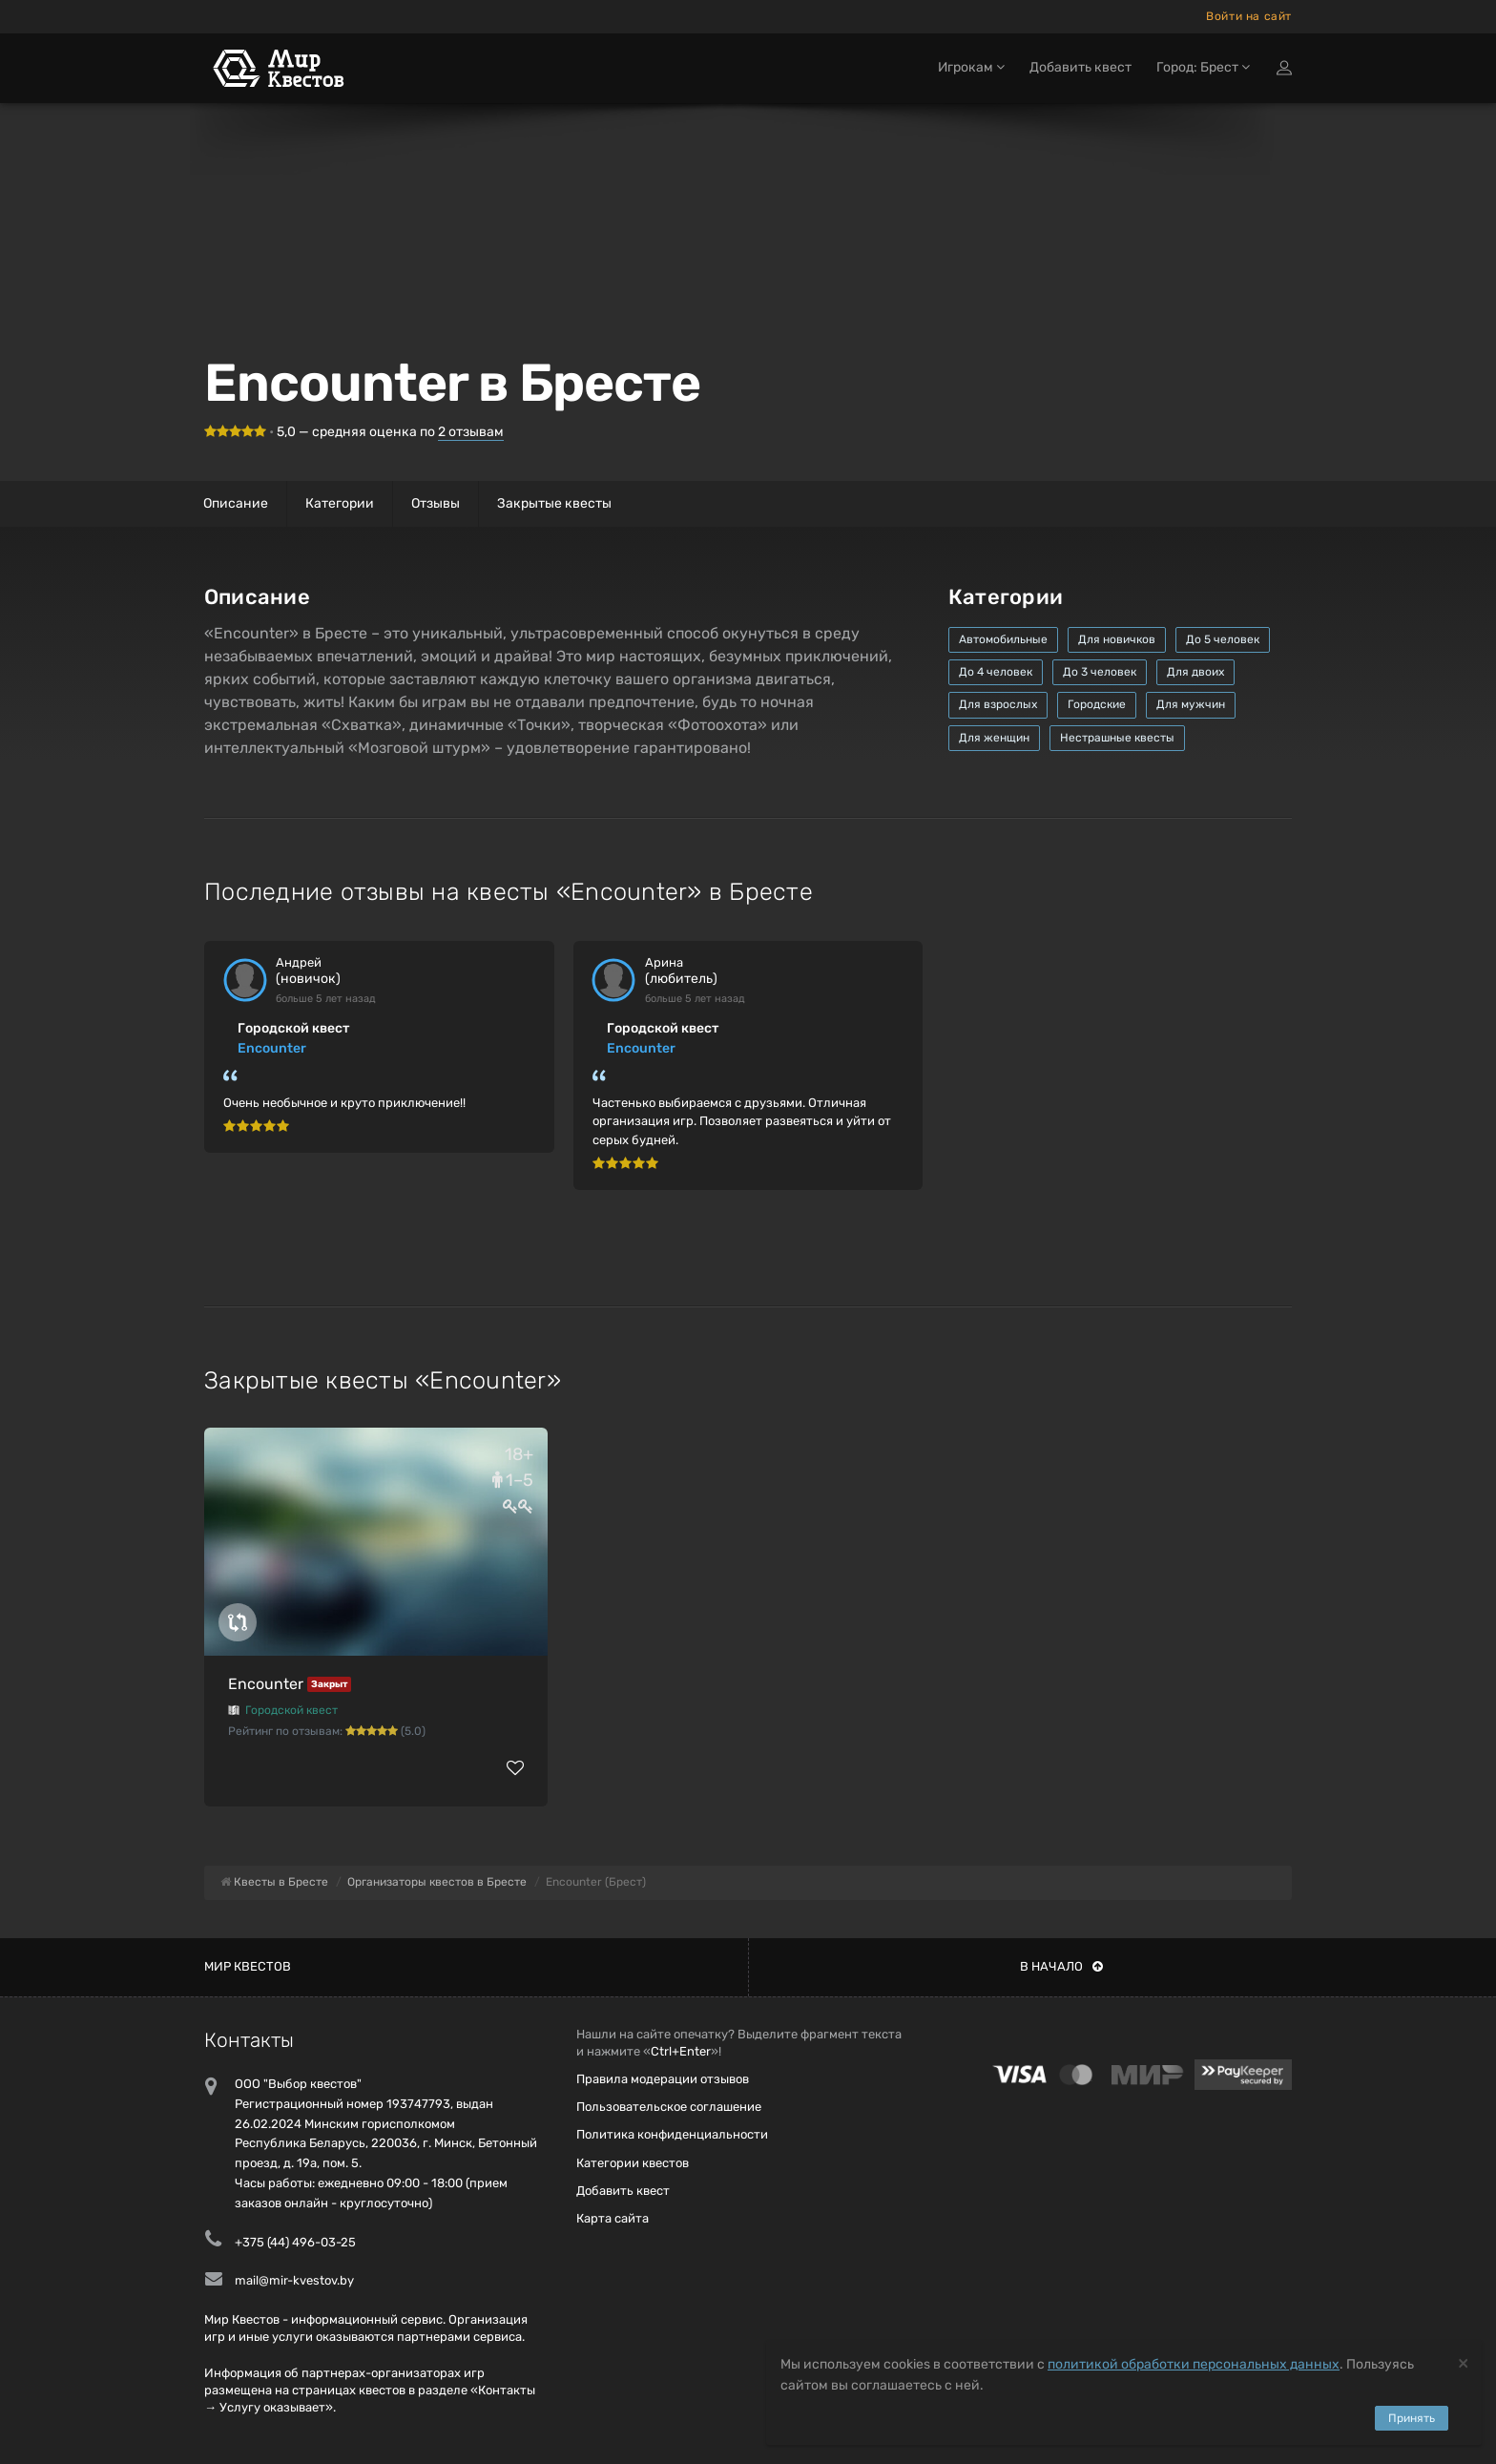  I want to click on Город: Брест [button], so click(1203, 74).